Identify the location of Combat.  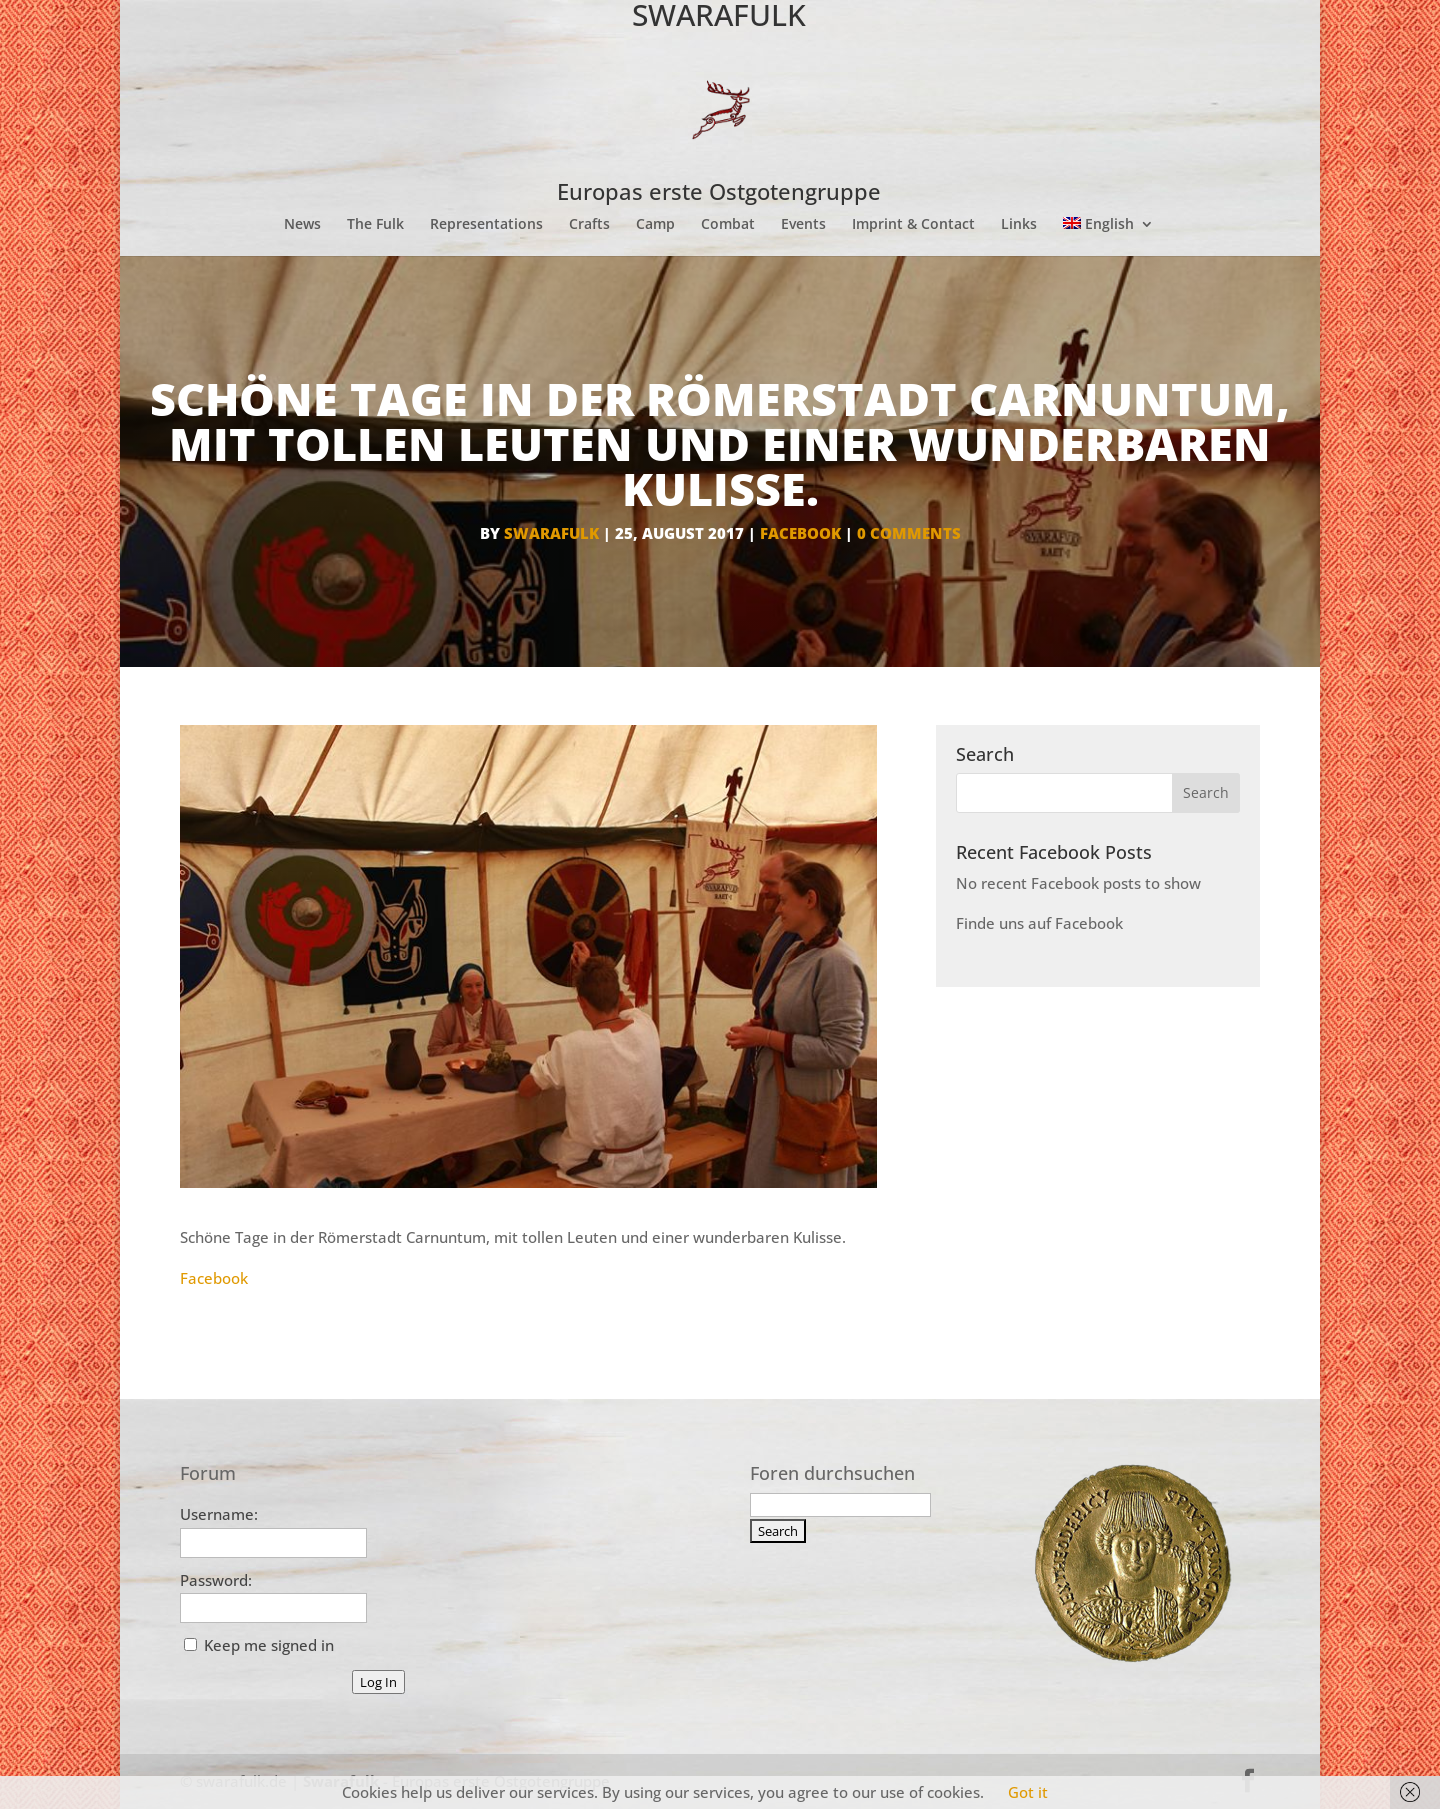
(728, 225).